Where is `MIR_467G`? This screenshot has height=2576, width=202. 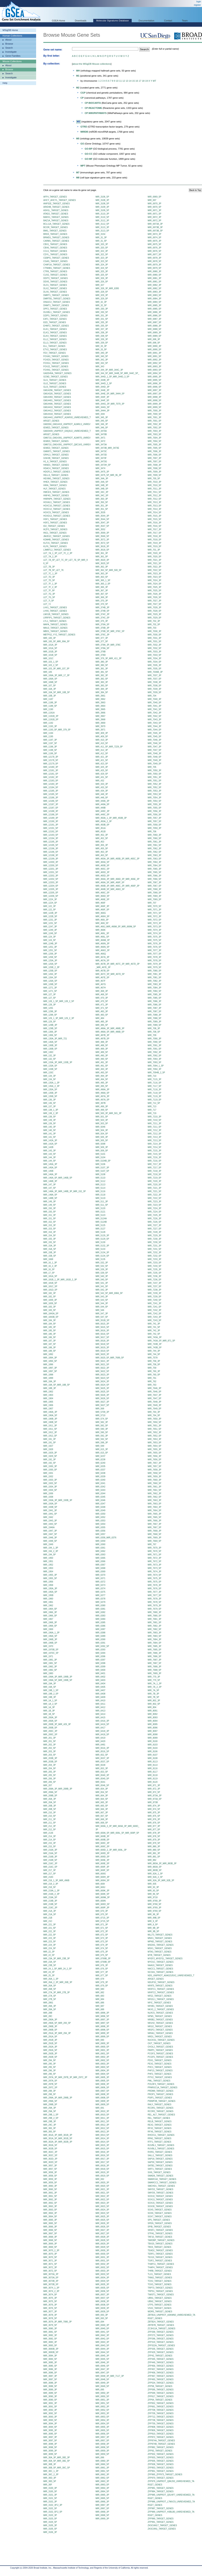 MIR_467G is located at coordinates (101, 984).